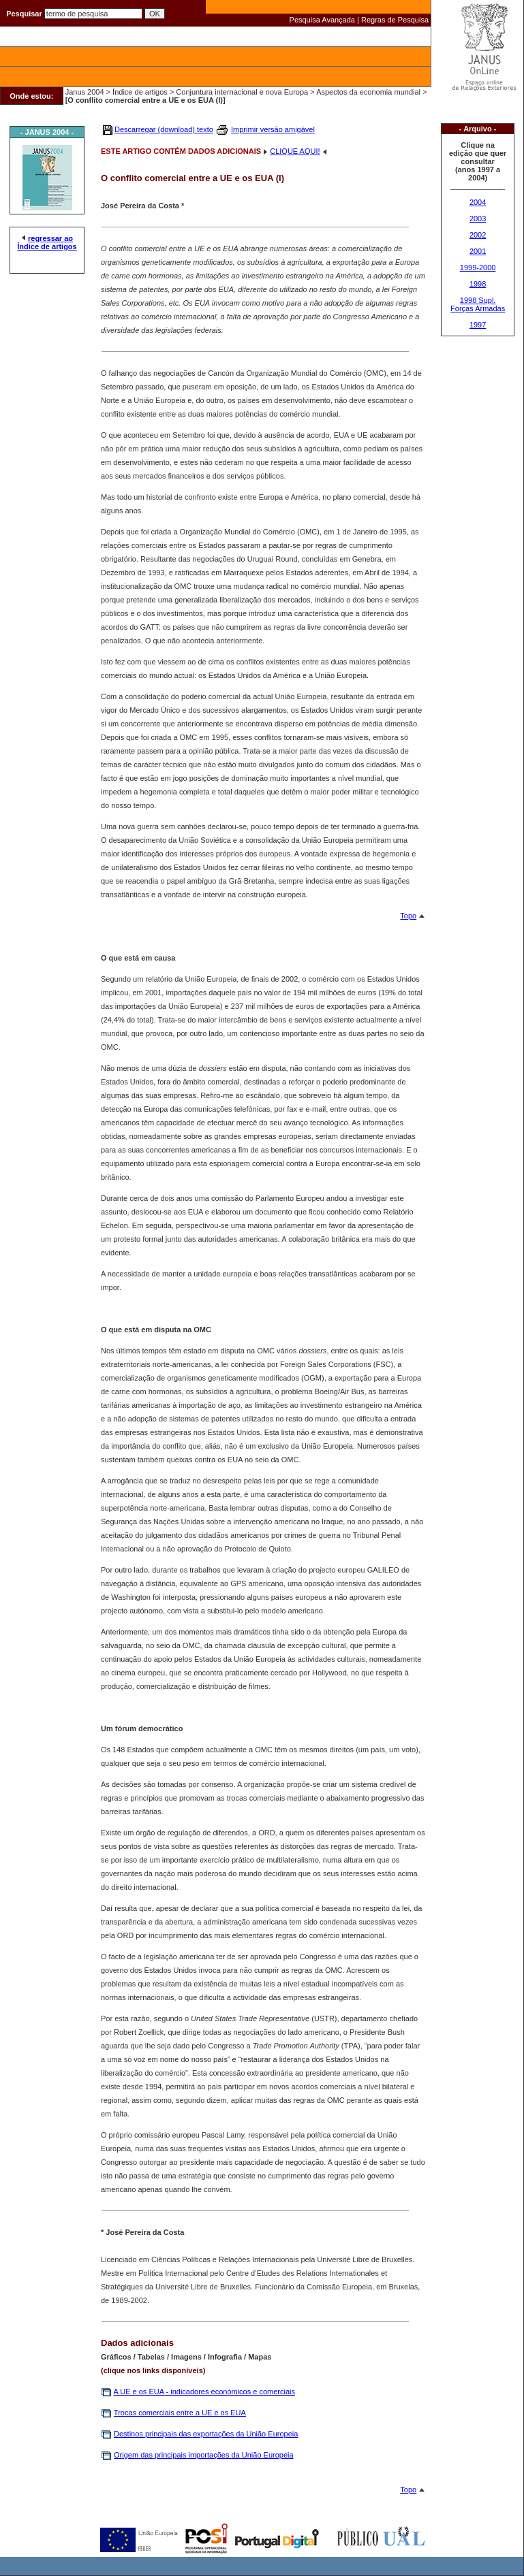 This screenshot has height=2576, width=524. I want to click on 1997, so click(477, 325).